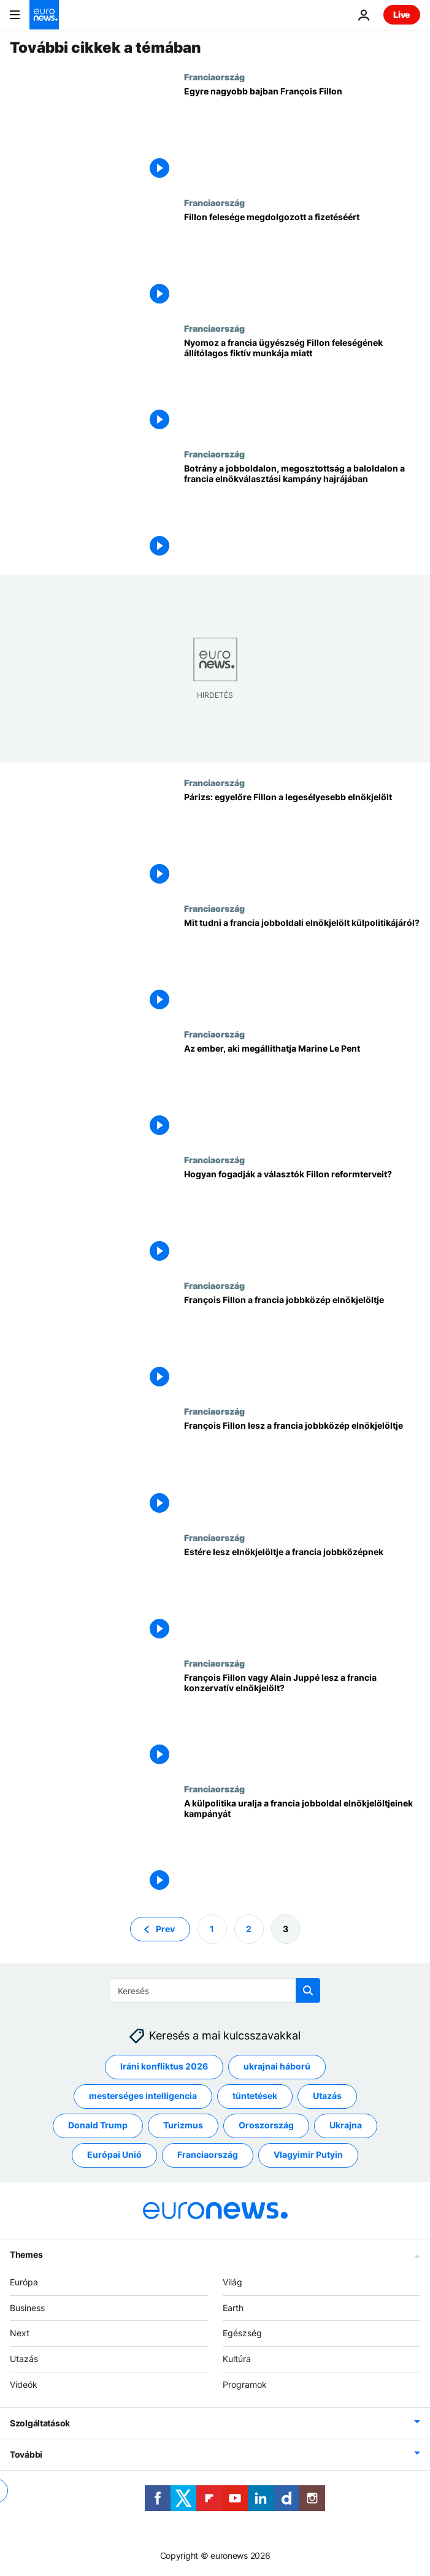 This screenshot has width=430, height=2576. I want to click on mesterséges intelligencia [További cikkek megtekintése a mesterséges intelligencia címkéről], so click(143, 2096).